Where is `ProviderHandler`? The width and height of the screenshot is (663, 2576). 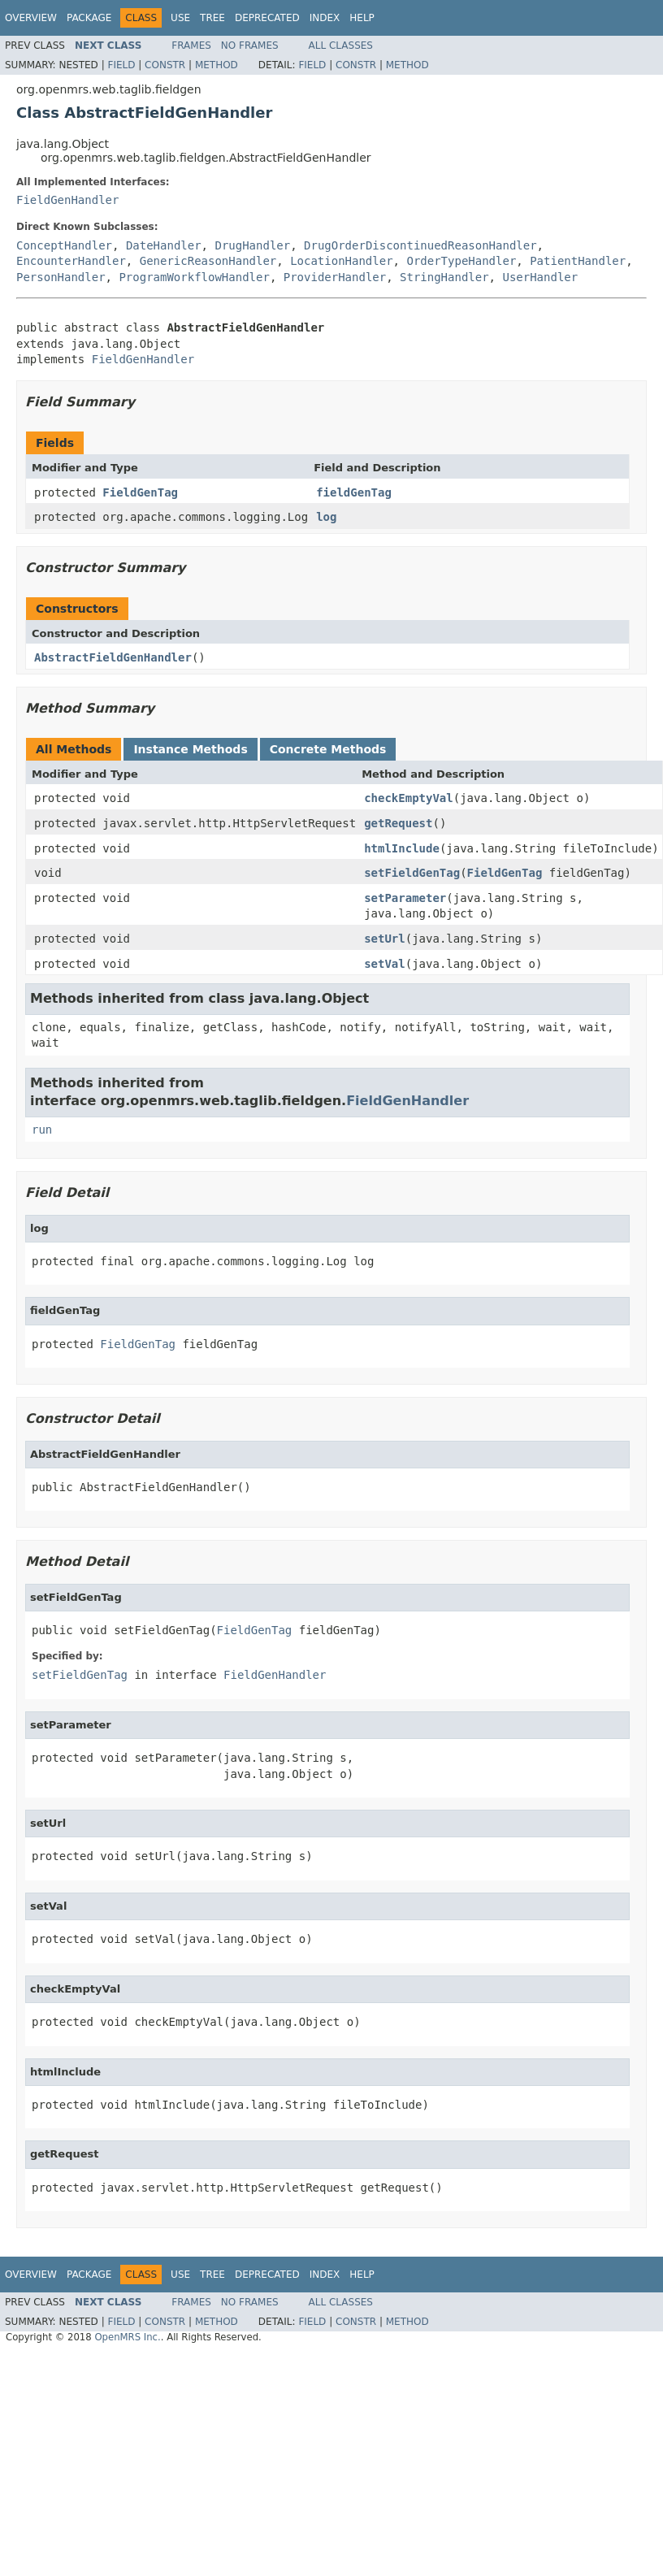
ProviderHandler is located at coordinates (335, 277).